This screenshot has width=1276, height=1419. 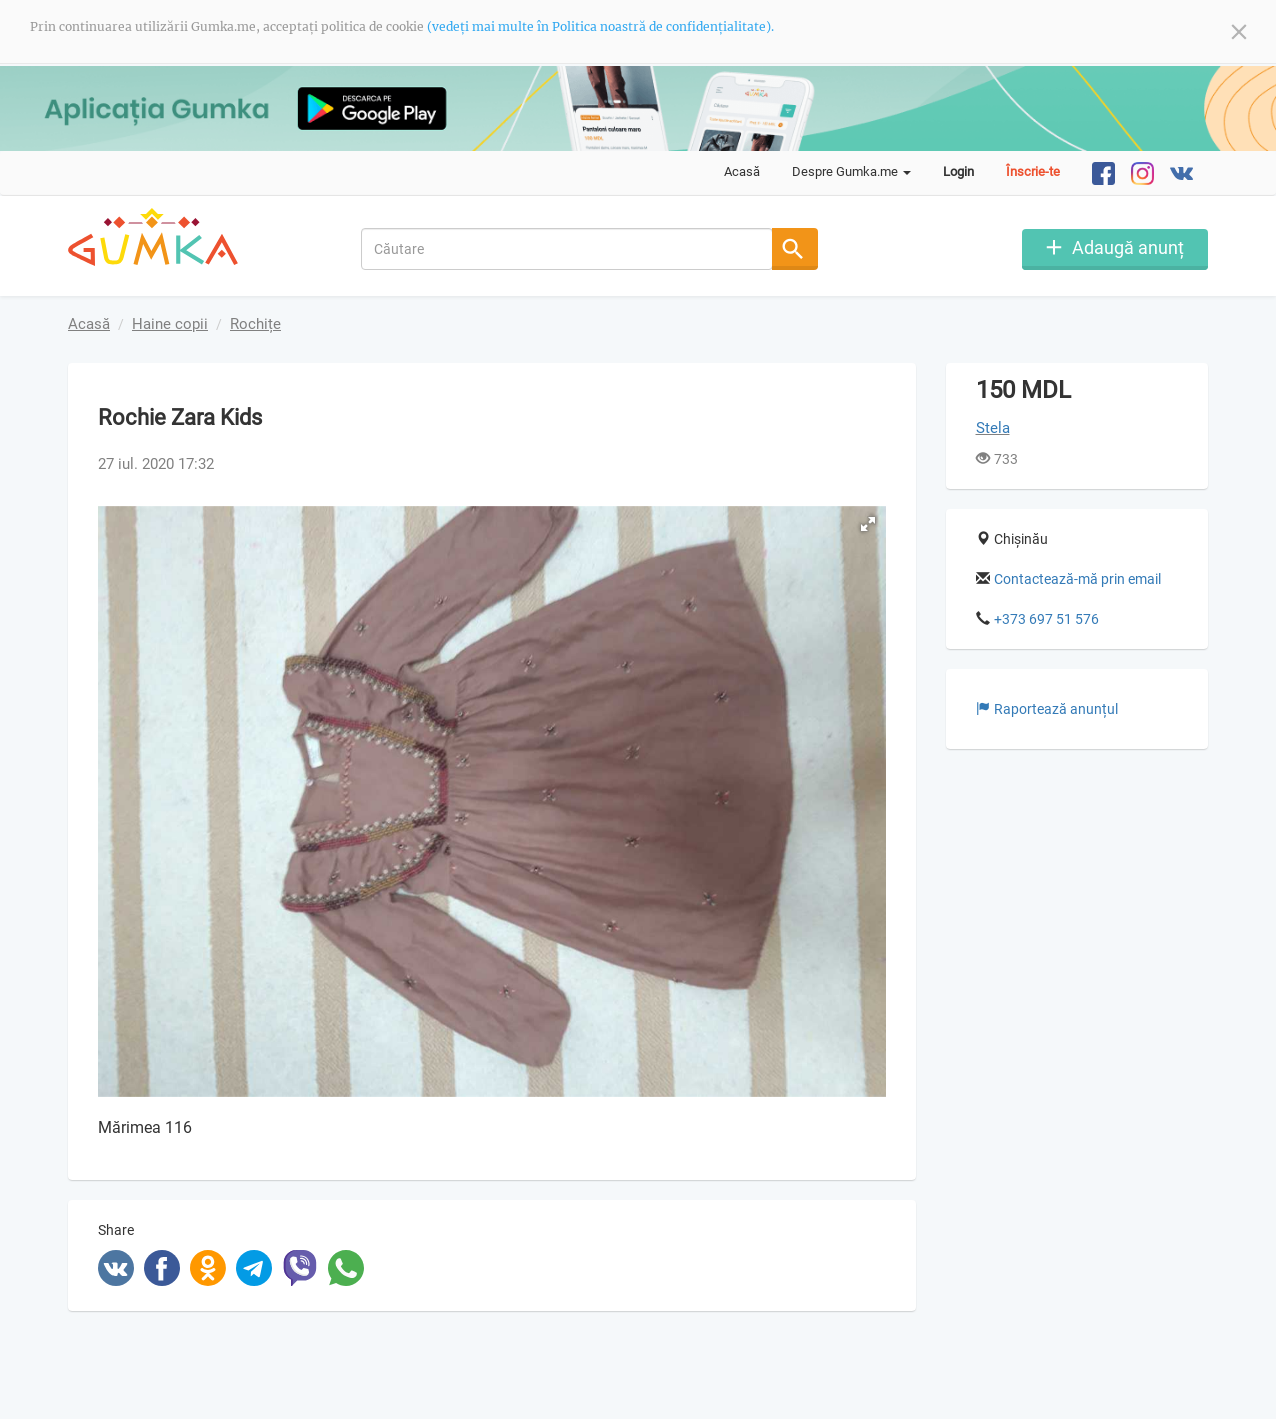 I want to click on Haine copii, so click(x=170, y=324).